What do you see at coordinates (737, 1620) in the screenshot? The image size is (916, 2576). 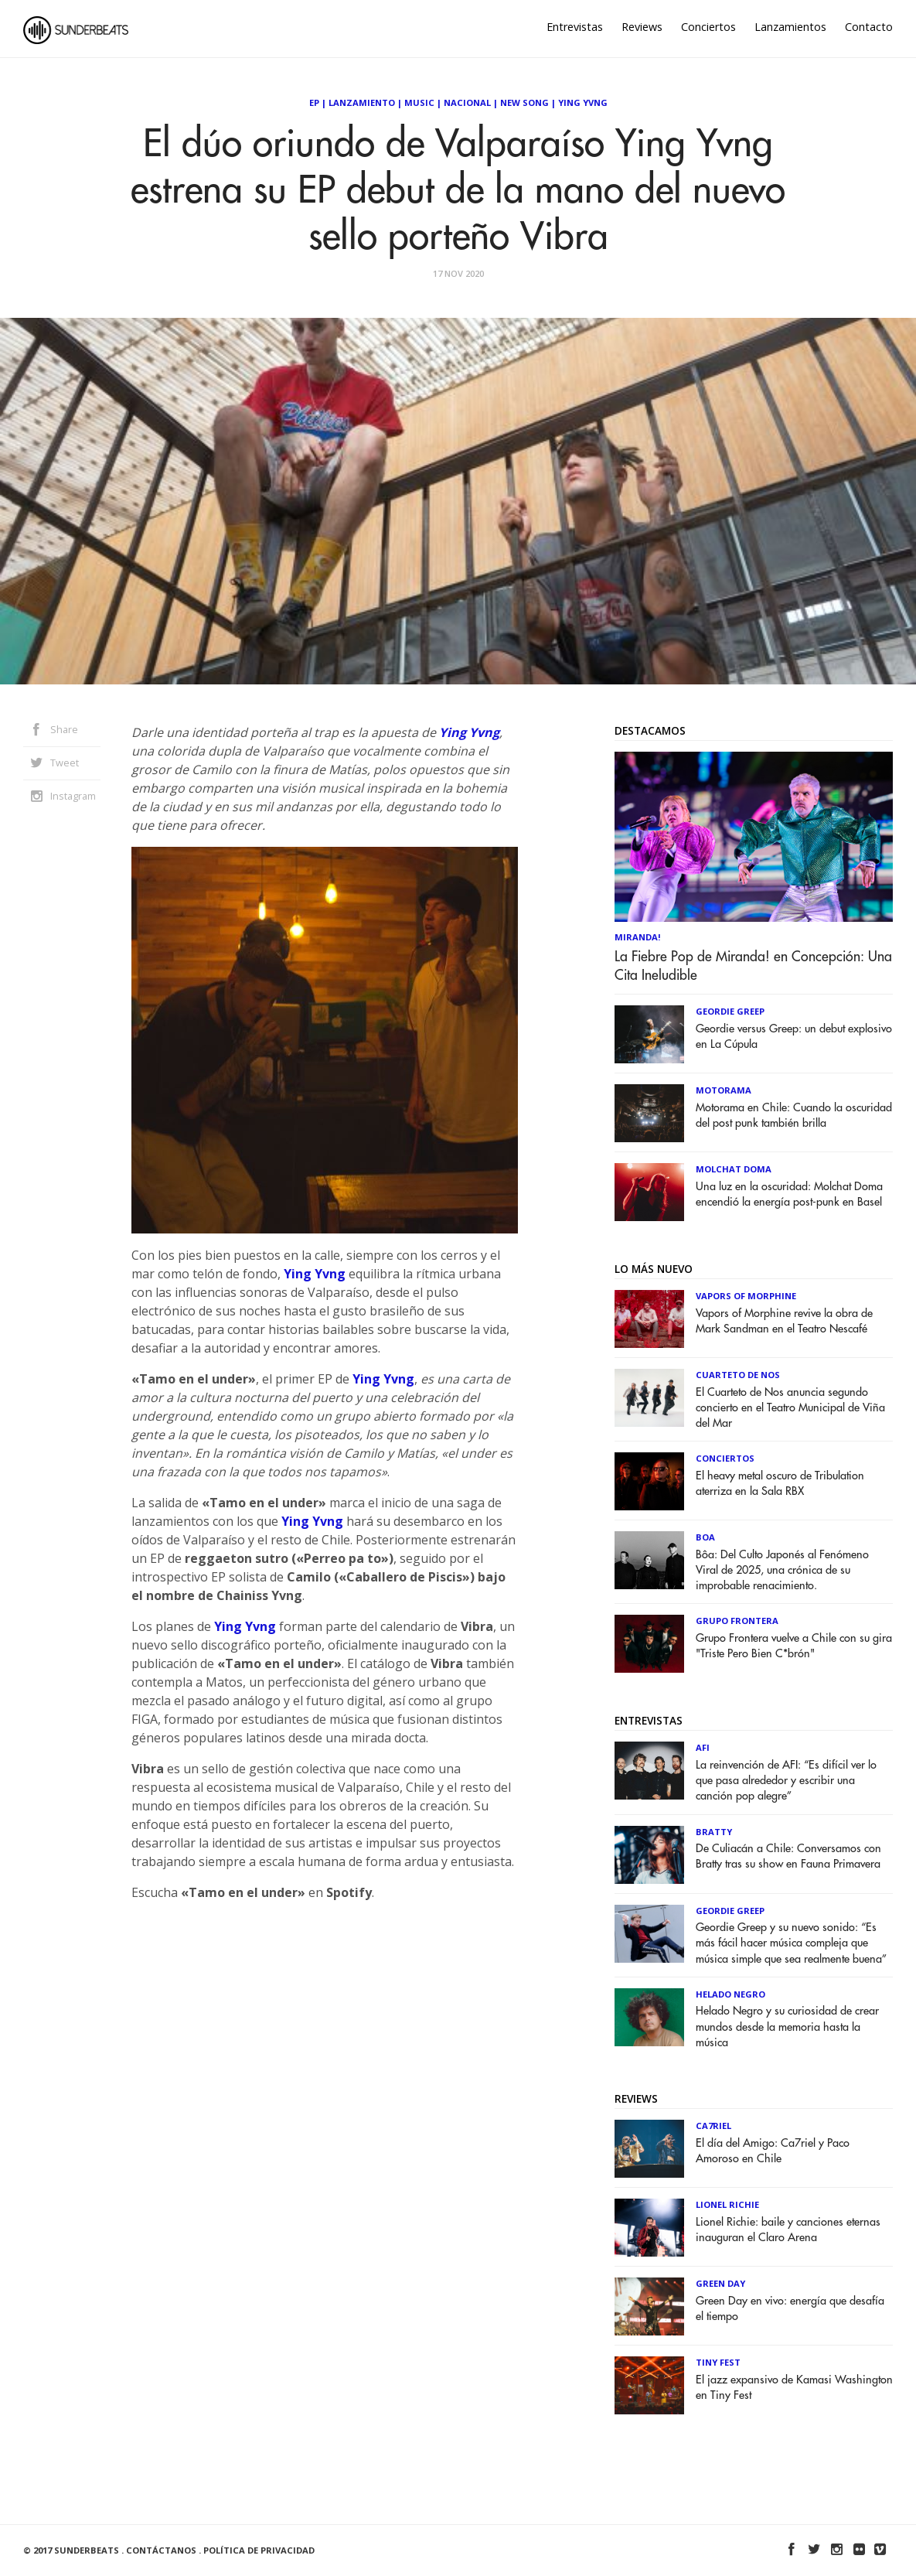 I see `Grupo Frontera` at bounding box center [737, 1620].